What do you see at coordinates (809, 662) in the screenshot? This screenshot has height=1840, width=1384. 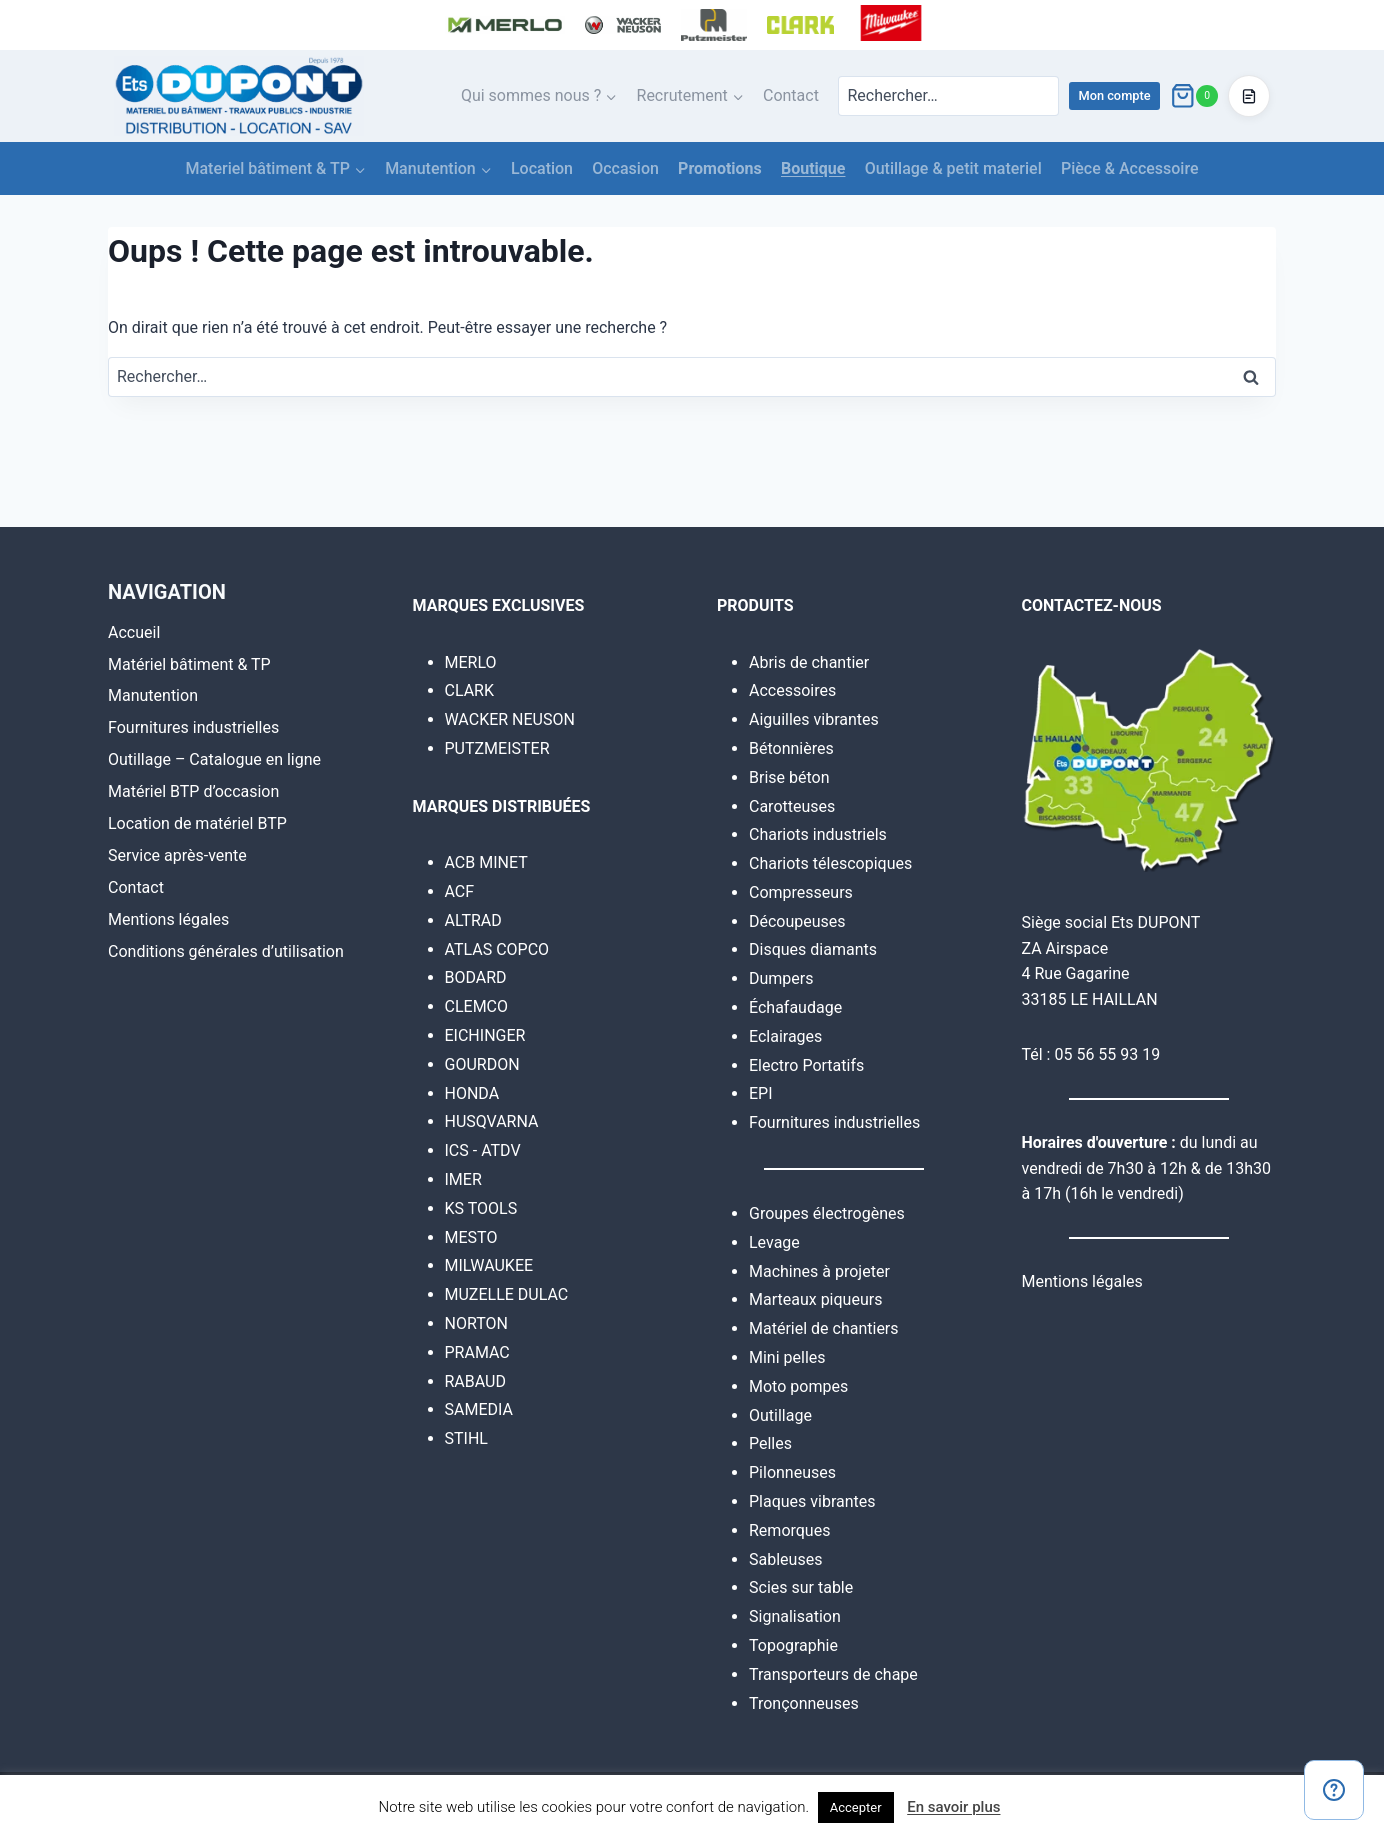 I see `Abris de chantier` at bounding box center [809, 662].